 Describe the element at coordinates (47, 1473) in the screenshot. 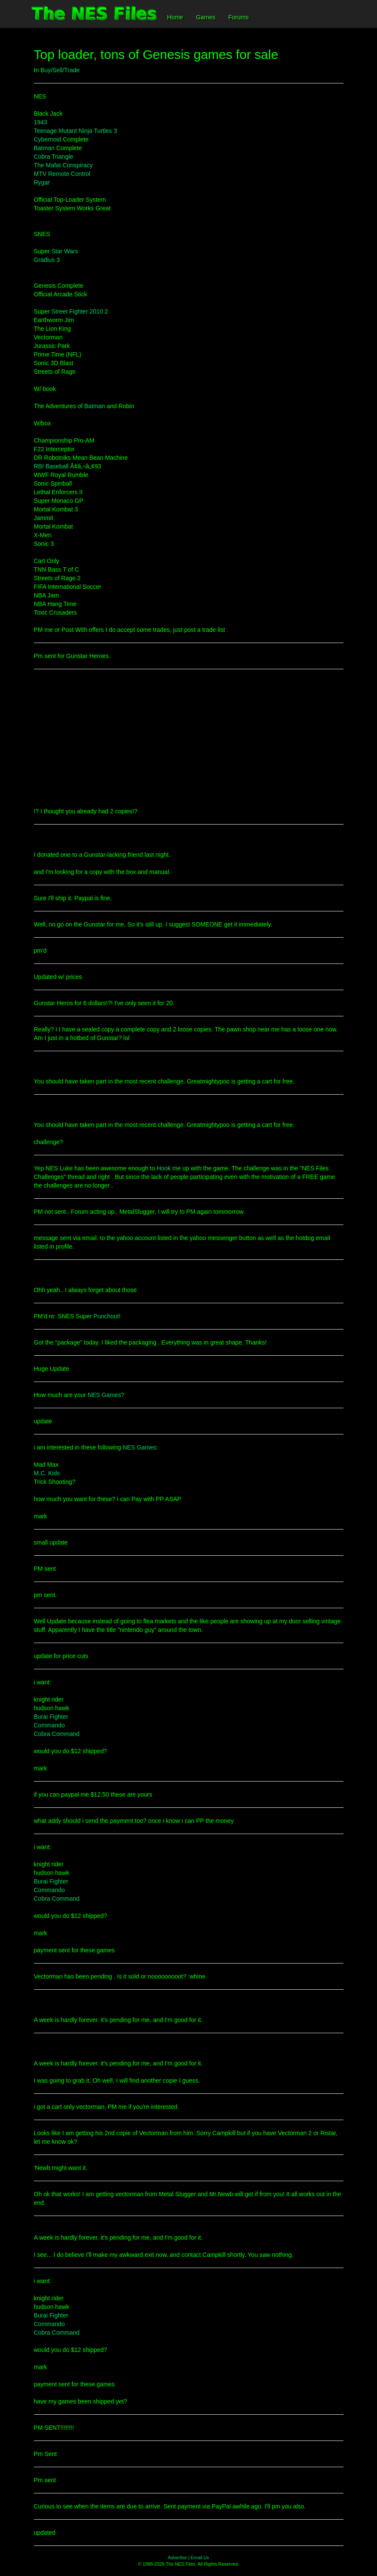

I see `M.C. Kids` at that location.